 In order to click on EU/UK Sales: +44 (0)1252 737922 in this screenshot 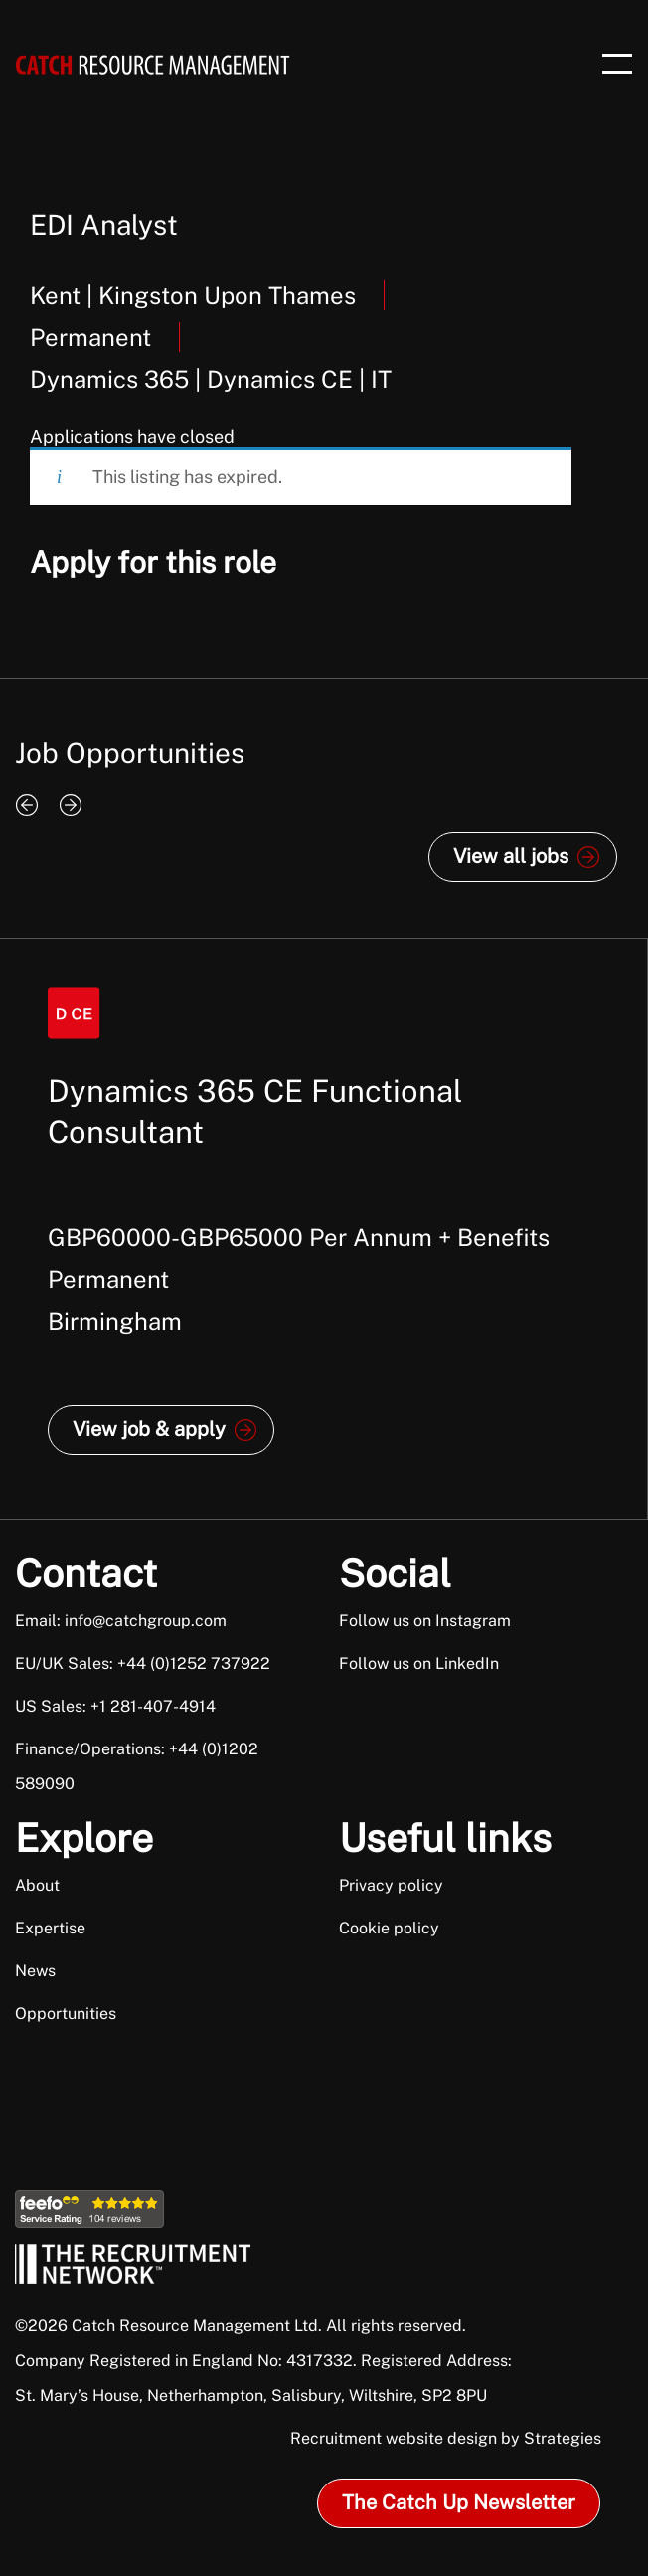, I will do `click(142, 1663)`.